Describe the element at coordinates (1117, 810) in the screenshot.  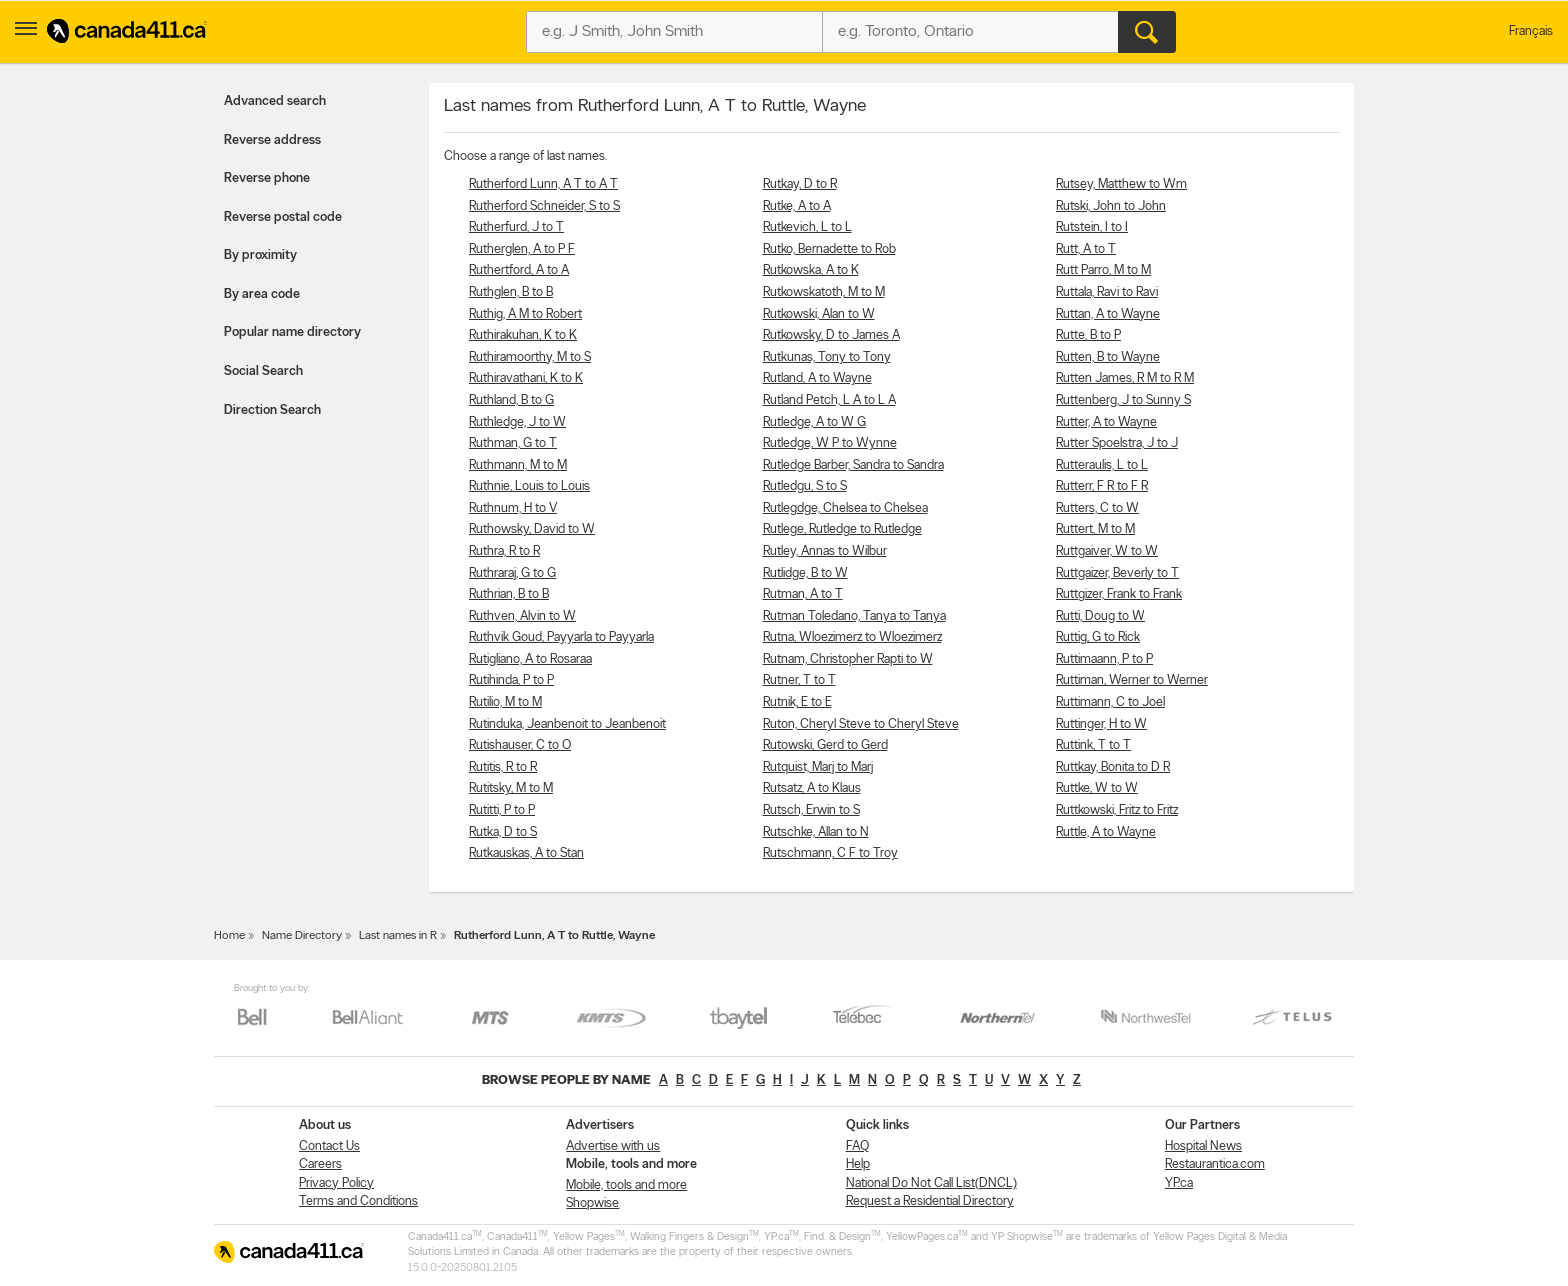
I see `Ruttkowski, Fritz to Fritz` at that location.